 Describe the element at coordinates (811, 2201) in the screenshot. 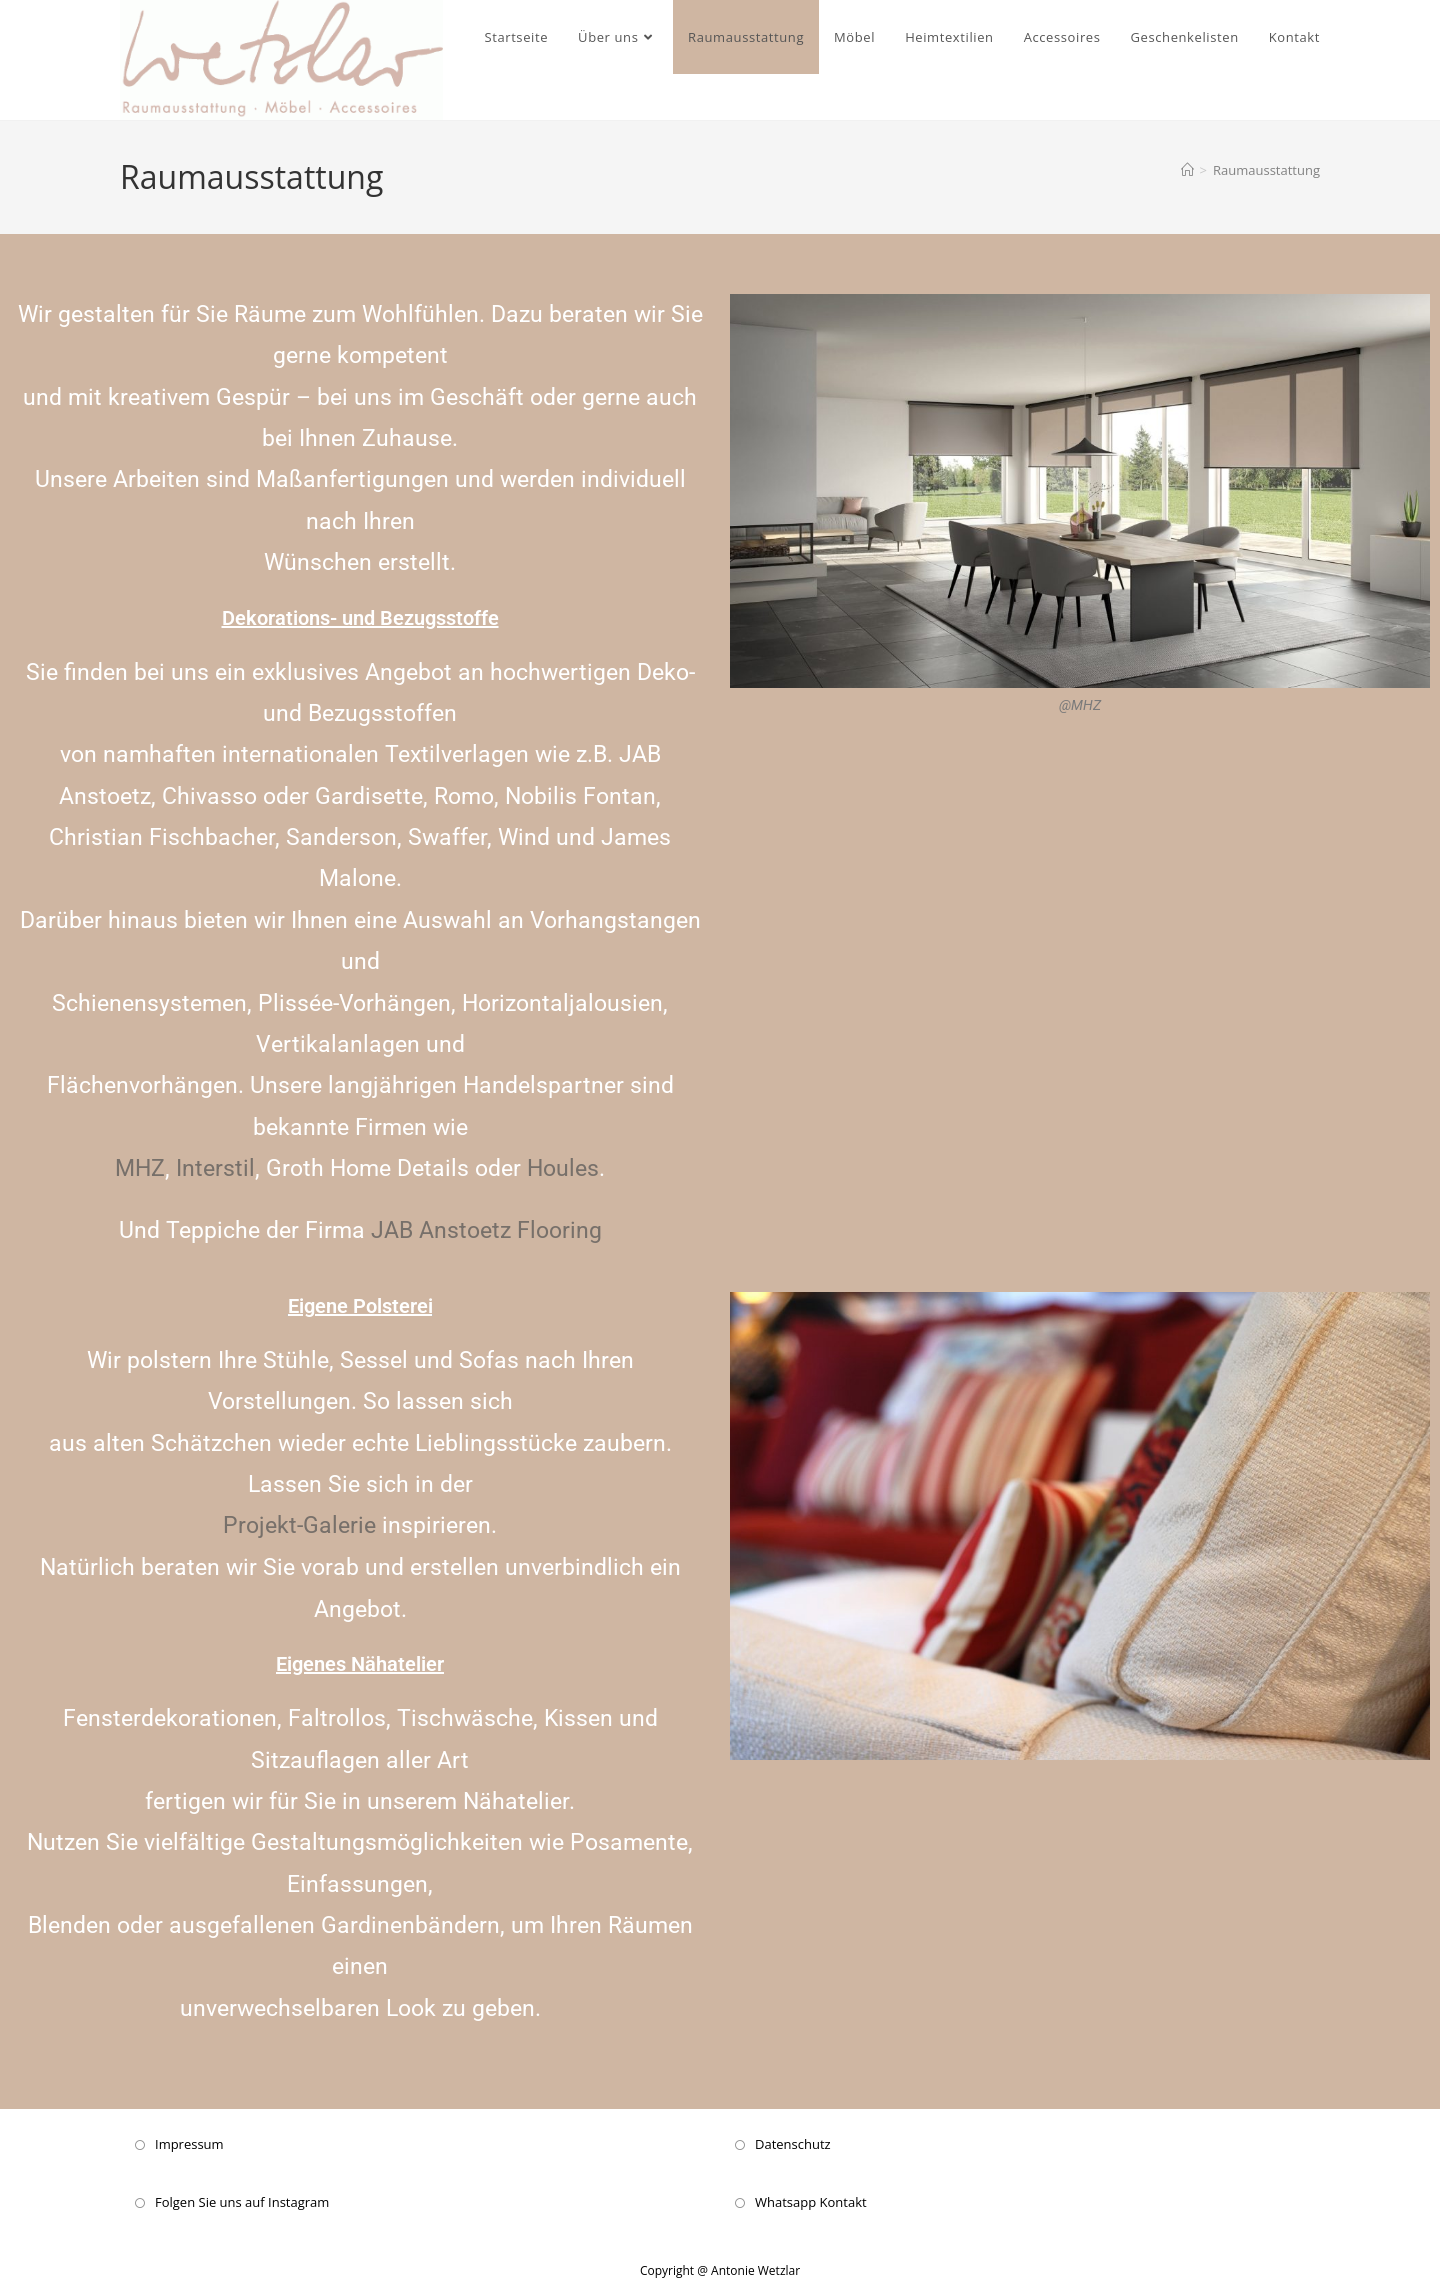

I see `Whatsapp Kontakt` at that location.